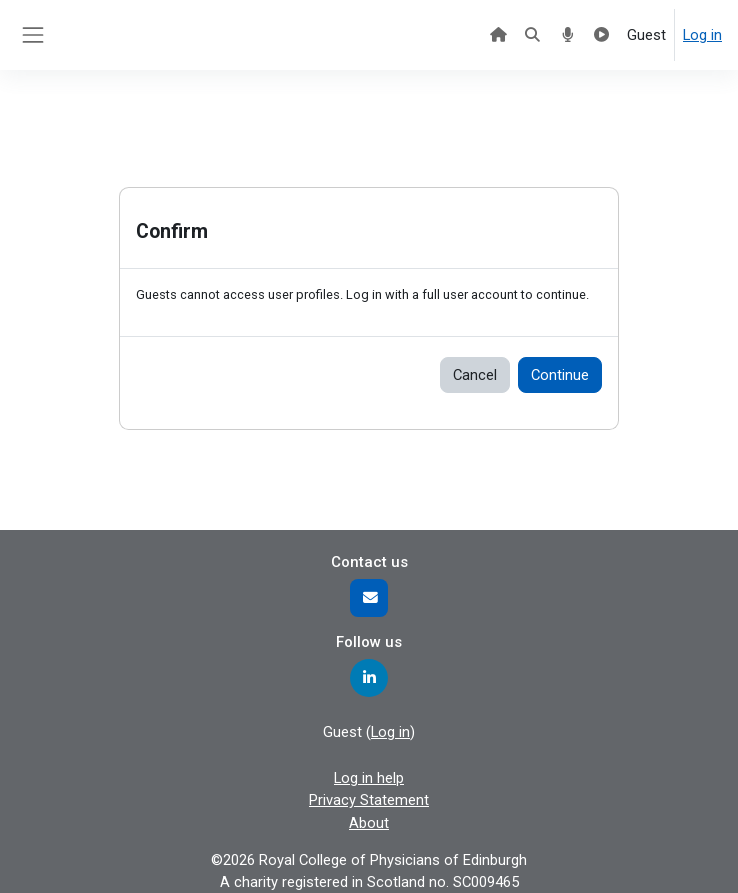 This screenshot has height=893, width=738. I want to click on Privacy Statement, so click(369, 800).